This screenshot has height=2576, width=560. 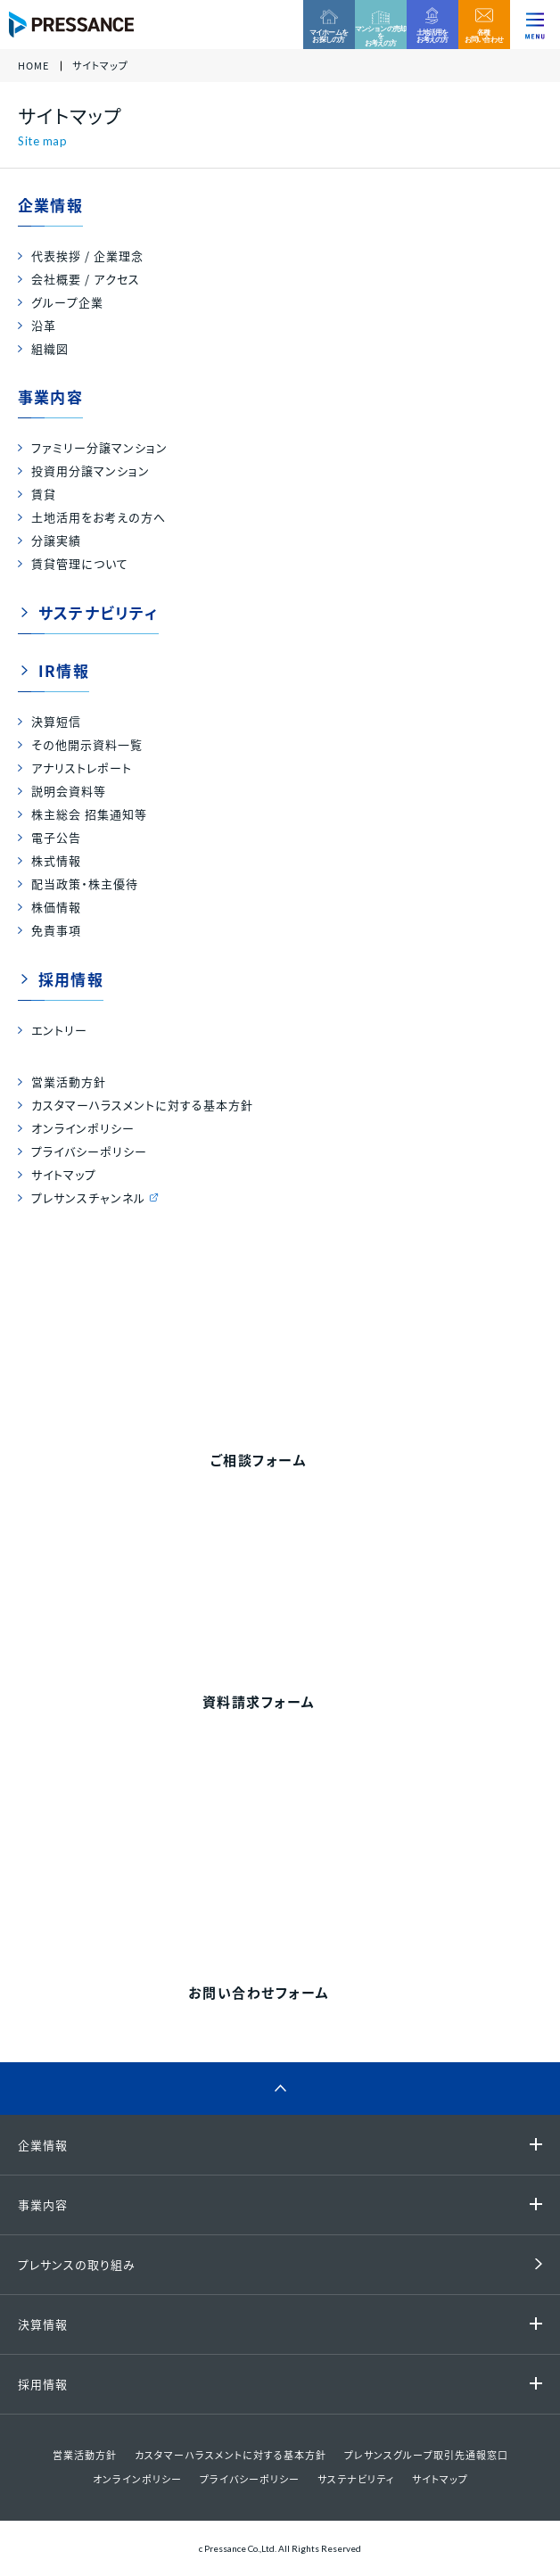 I want to click on 賃貸管理について, so click(x=79, y=563).